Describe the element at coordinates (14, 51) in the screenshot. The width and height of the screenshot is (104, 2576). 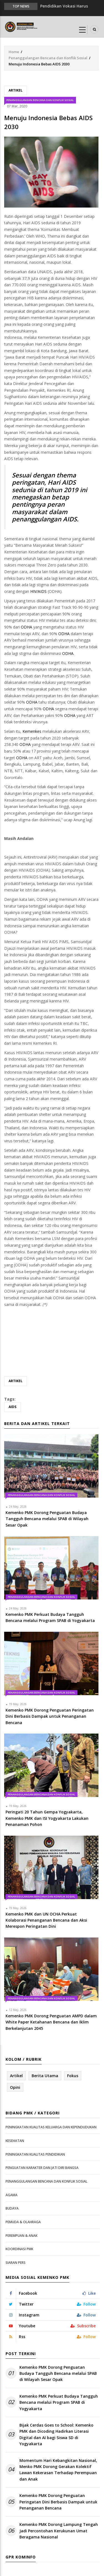
I see `Home` at that location.